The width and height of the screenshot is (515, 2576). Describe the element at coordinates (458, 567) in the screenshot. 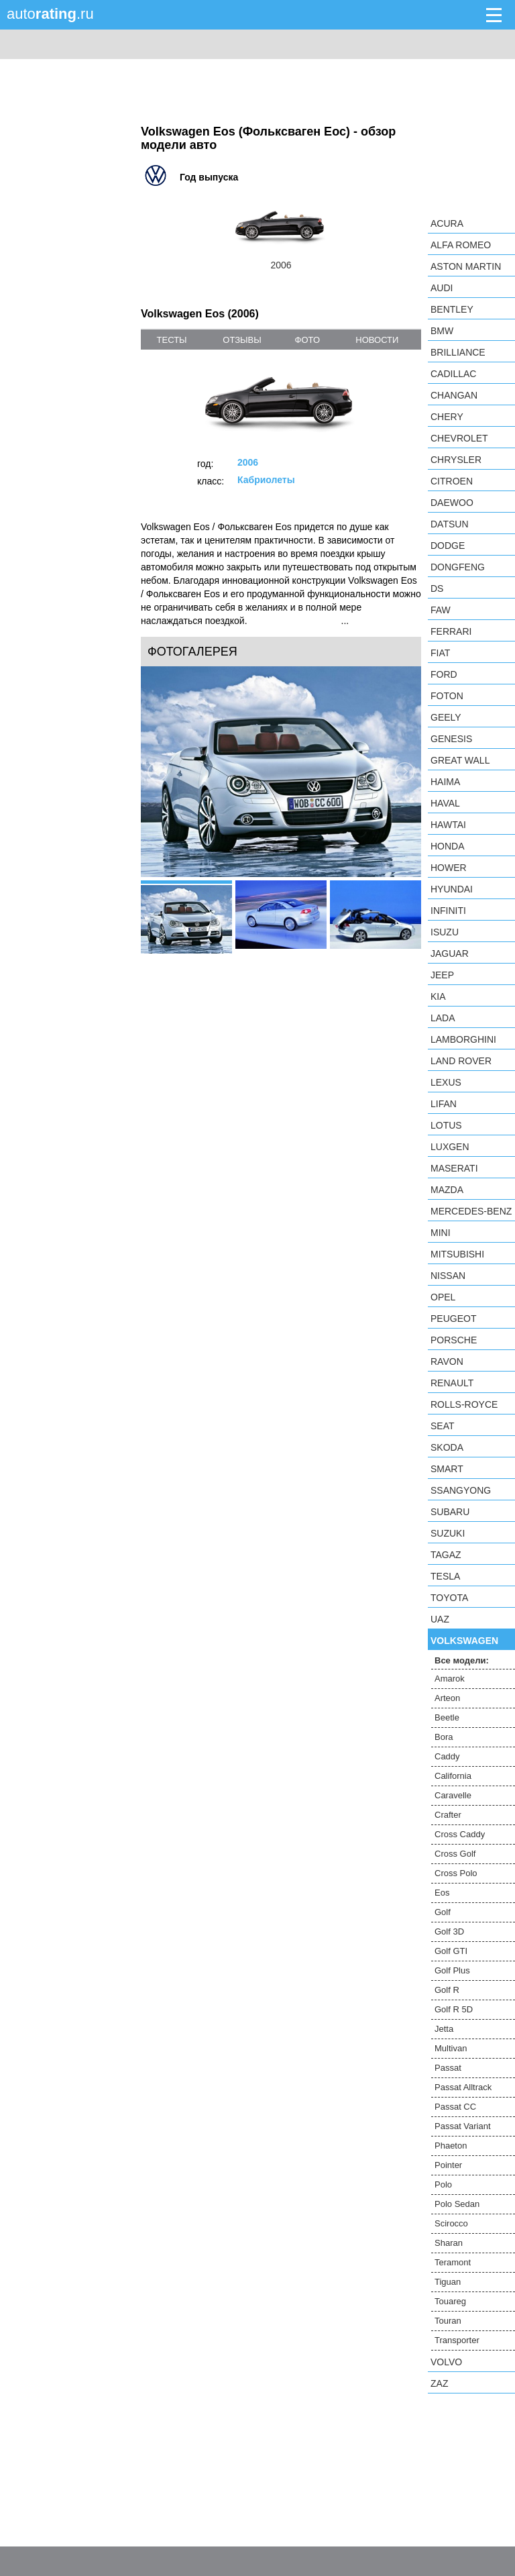

I see `Dongfeng` at that location.